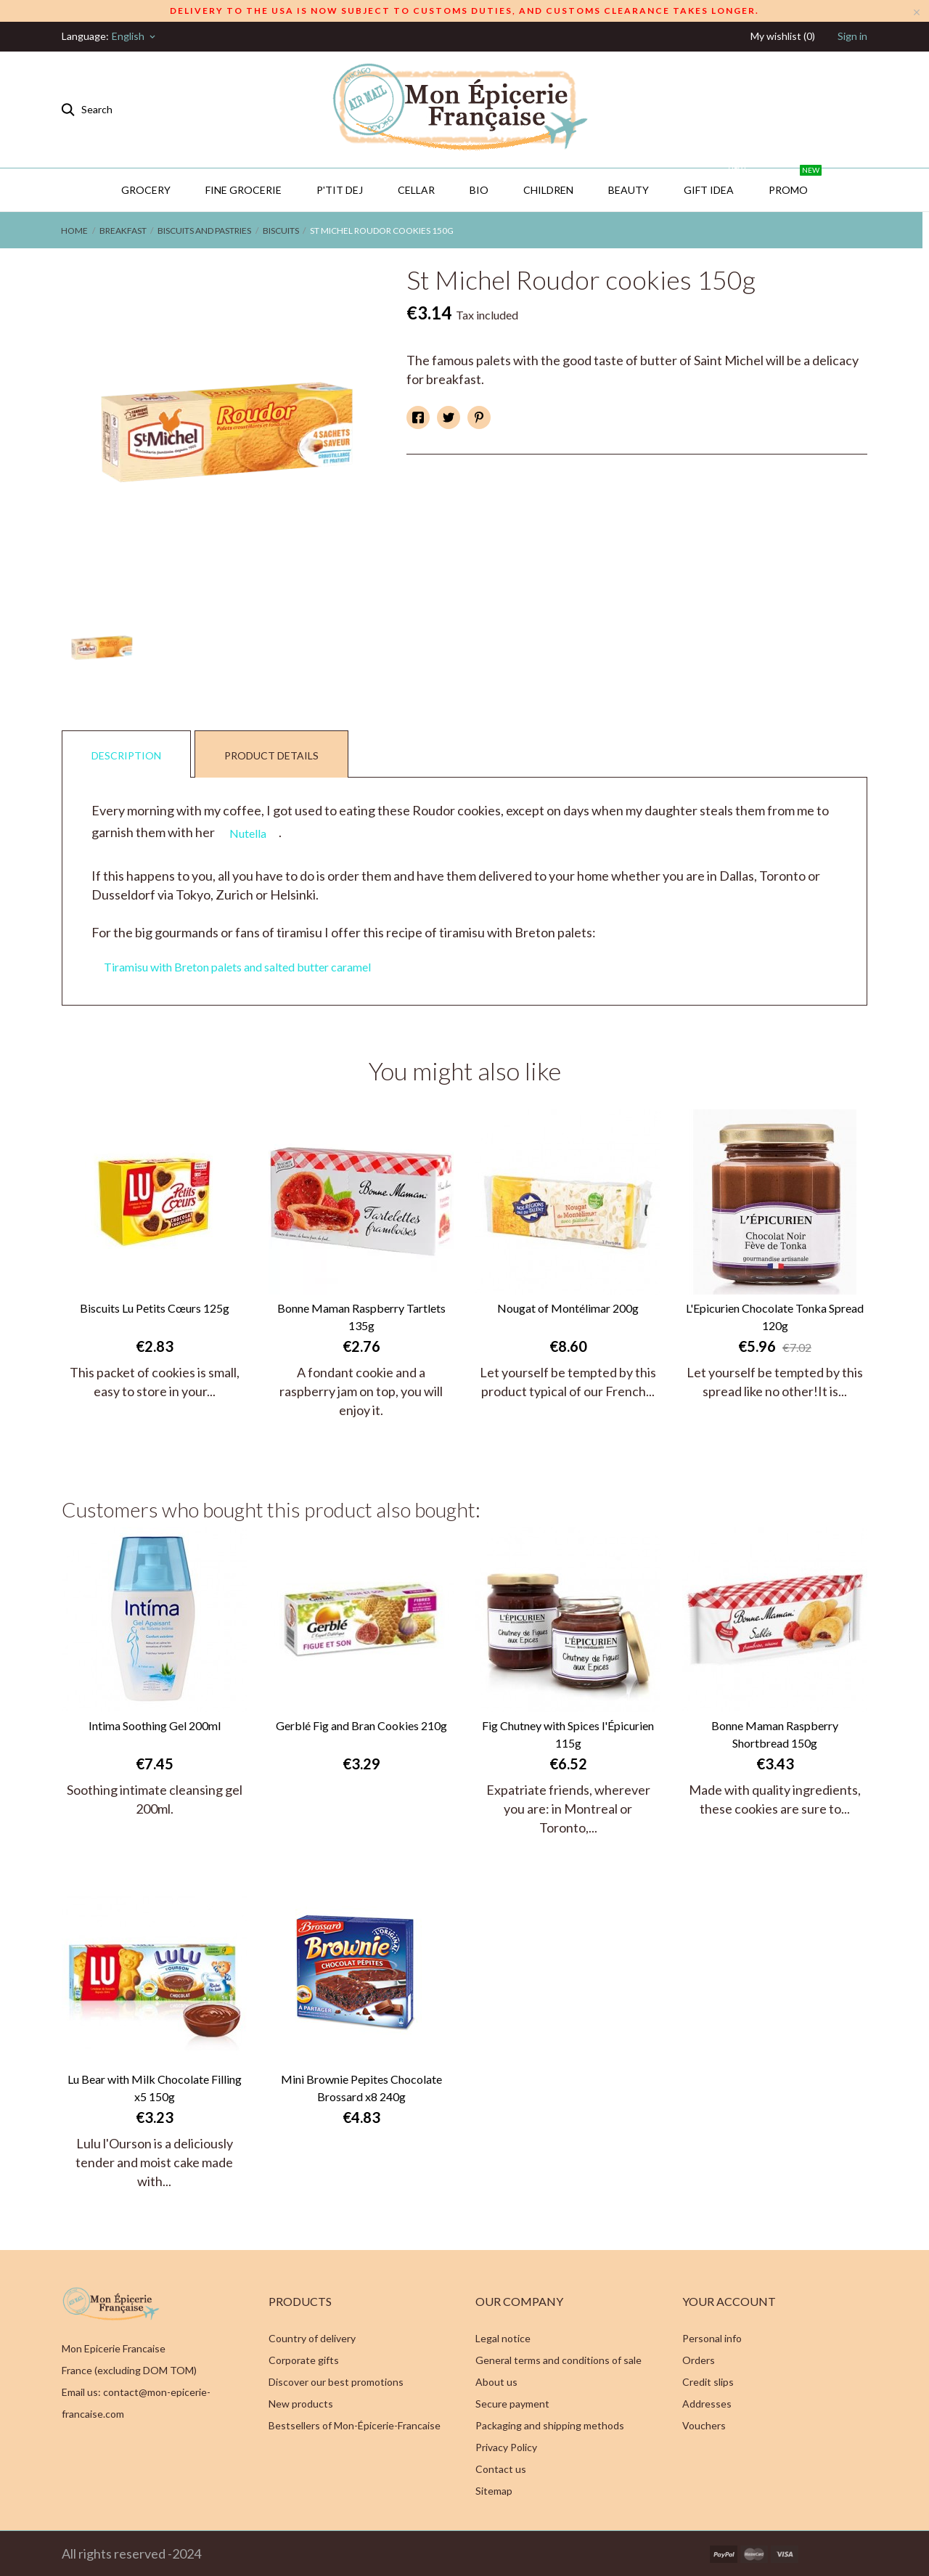 This screenshot has width=929, height=2576. I want to click on Mini Brownie Pepites Chocolate Brossard x8 240g, so click(361, 2087).